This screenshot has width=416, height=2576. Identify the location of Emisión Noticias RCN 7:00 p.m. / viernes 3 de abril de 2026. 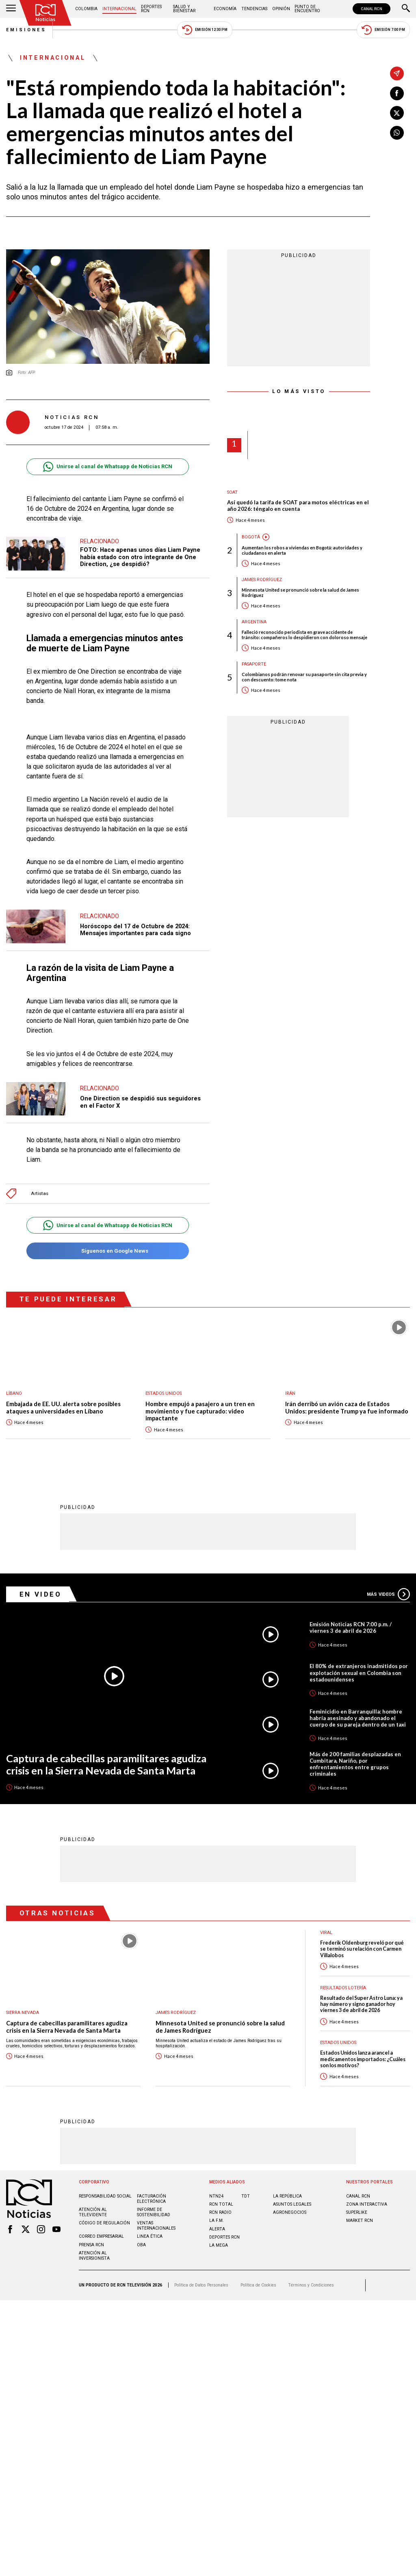
(351, 1627).